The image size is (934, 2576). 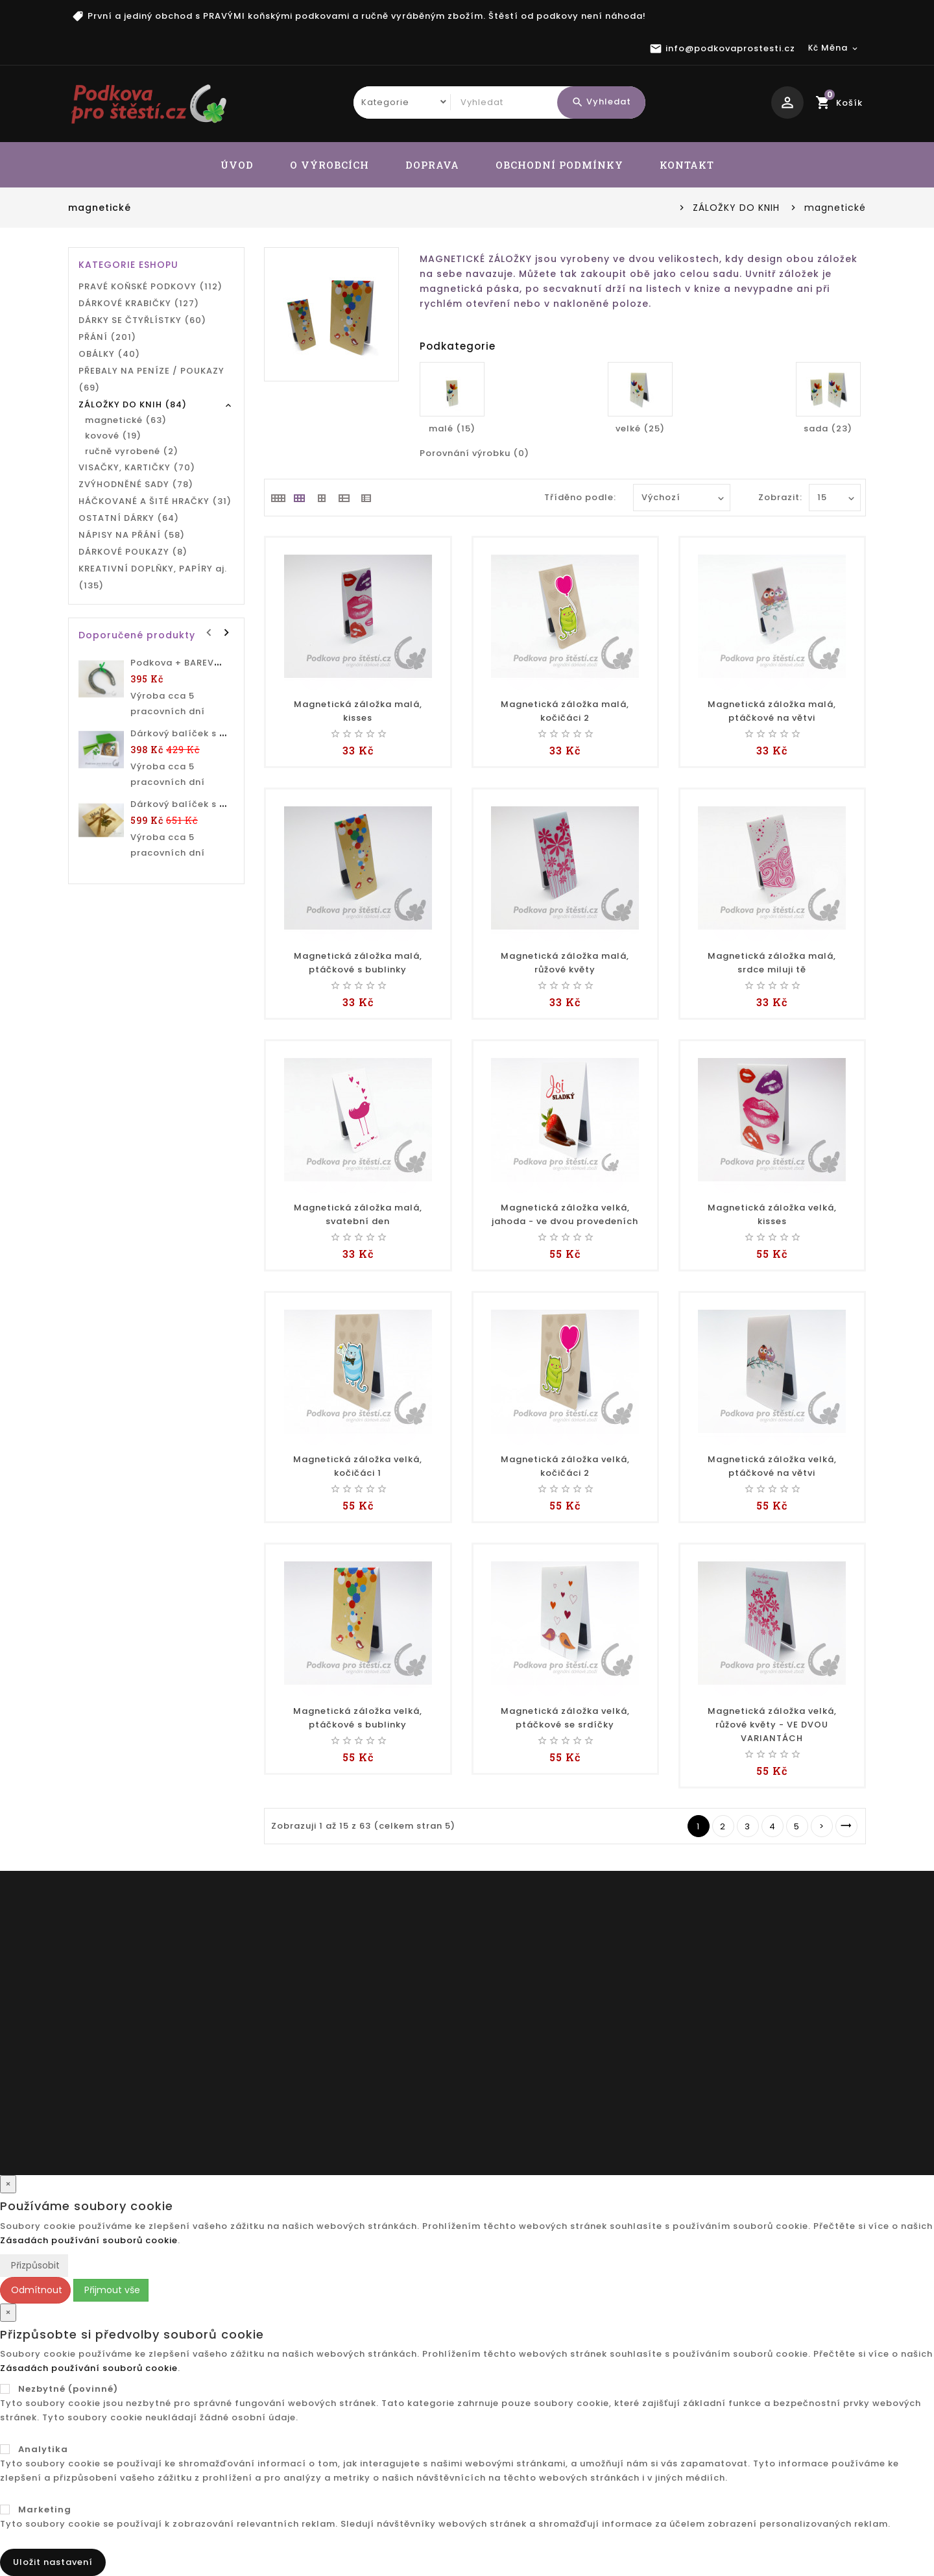 What do you see at coordinates (846, 1826) in the screenshot?
I see `>|` at bounding box center [846, 1826].